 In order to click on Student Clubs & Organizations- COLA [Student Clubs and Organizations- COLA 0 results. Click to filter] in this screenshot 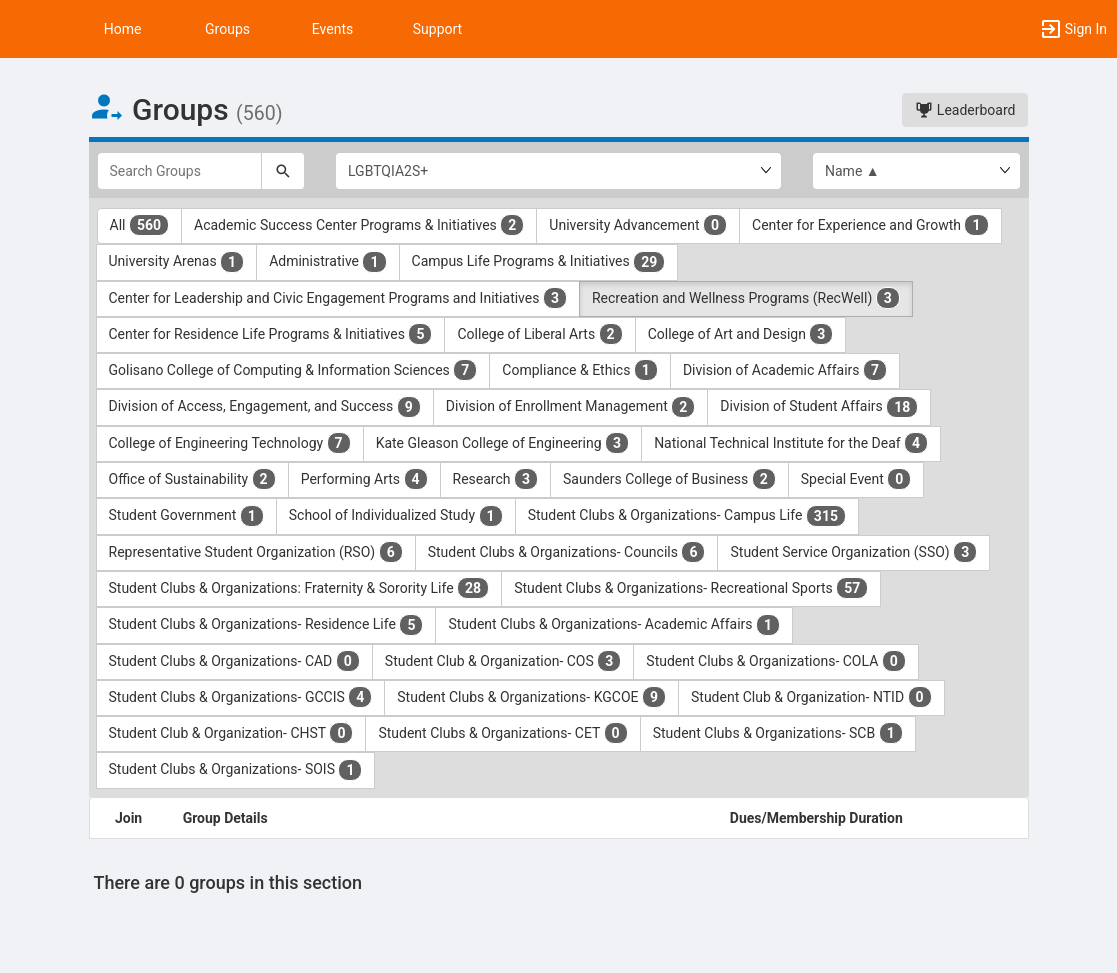, I will do `click(775, 661)`.